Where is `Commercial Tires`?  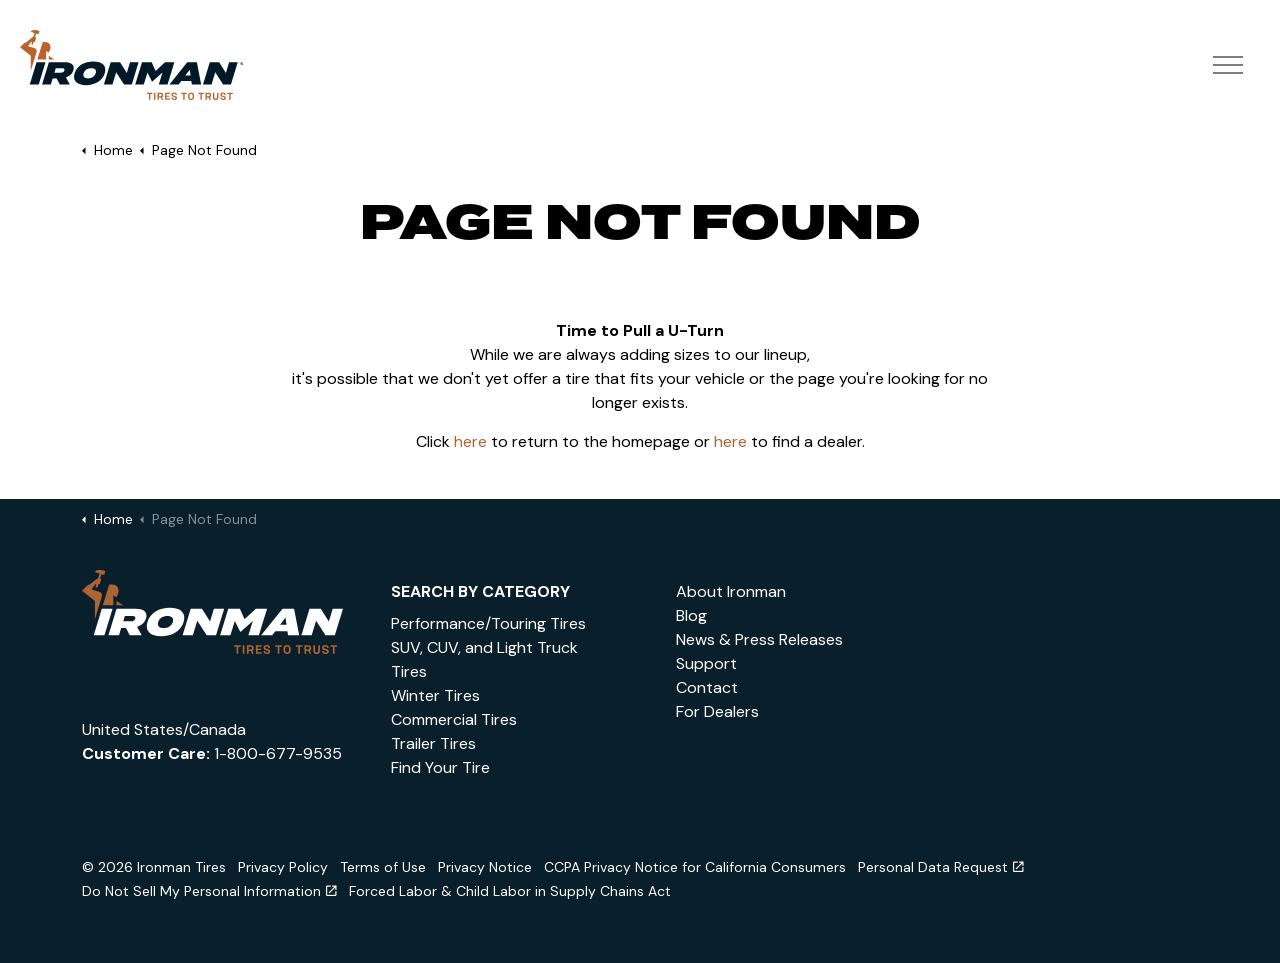
Commercial Tires is located at coordinates (454, 719).